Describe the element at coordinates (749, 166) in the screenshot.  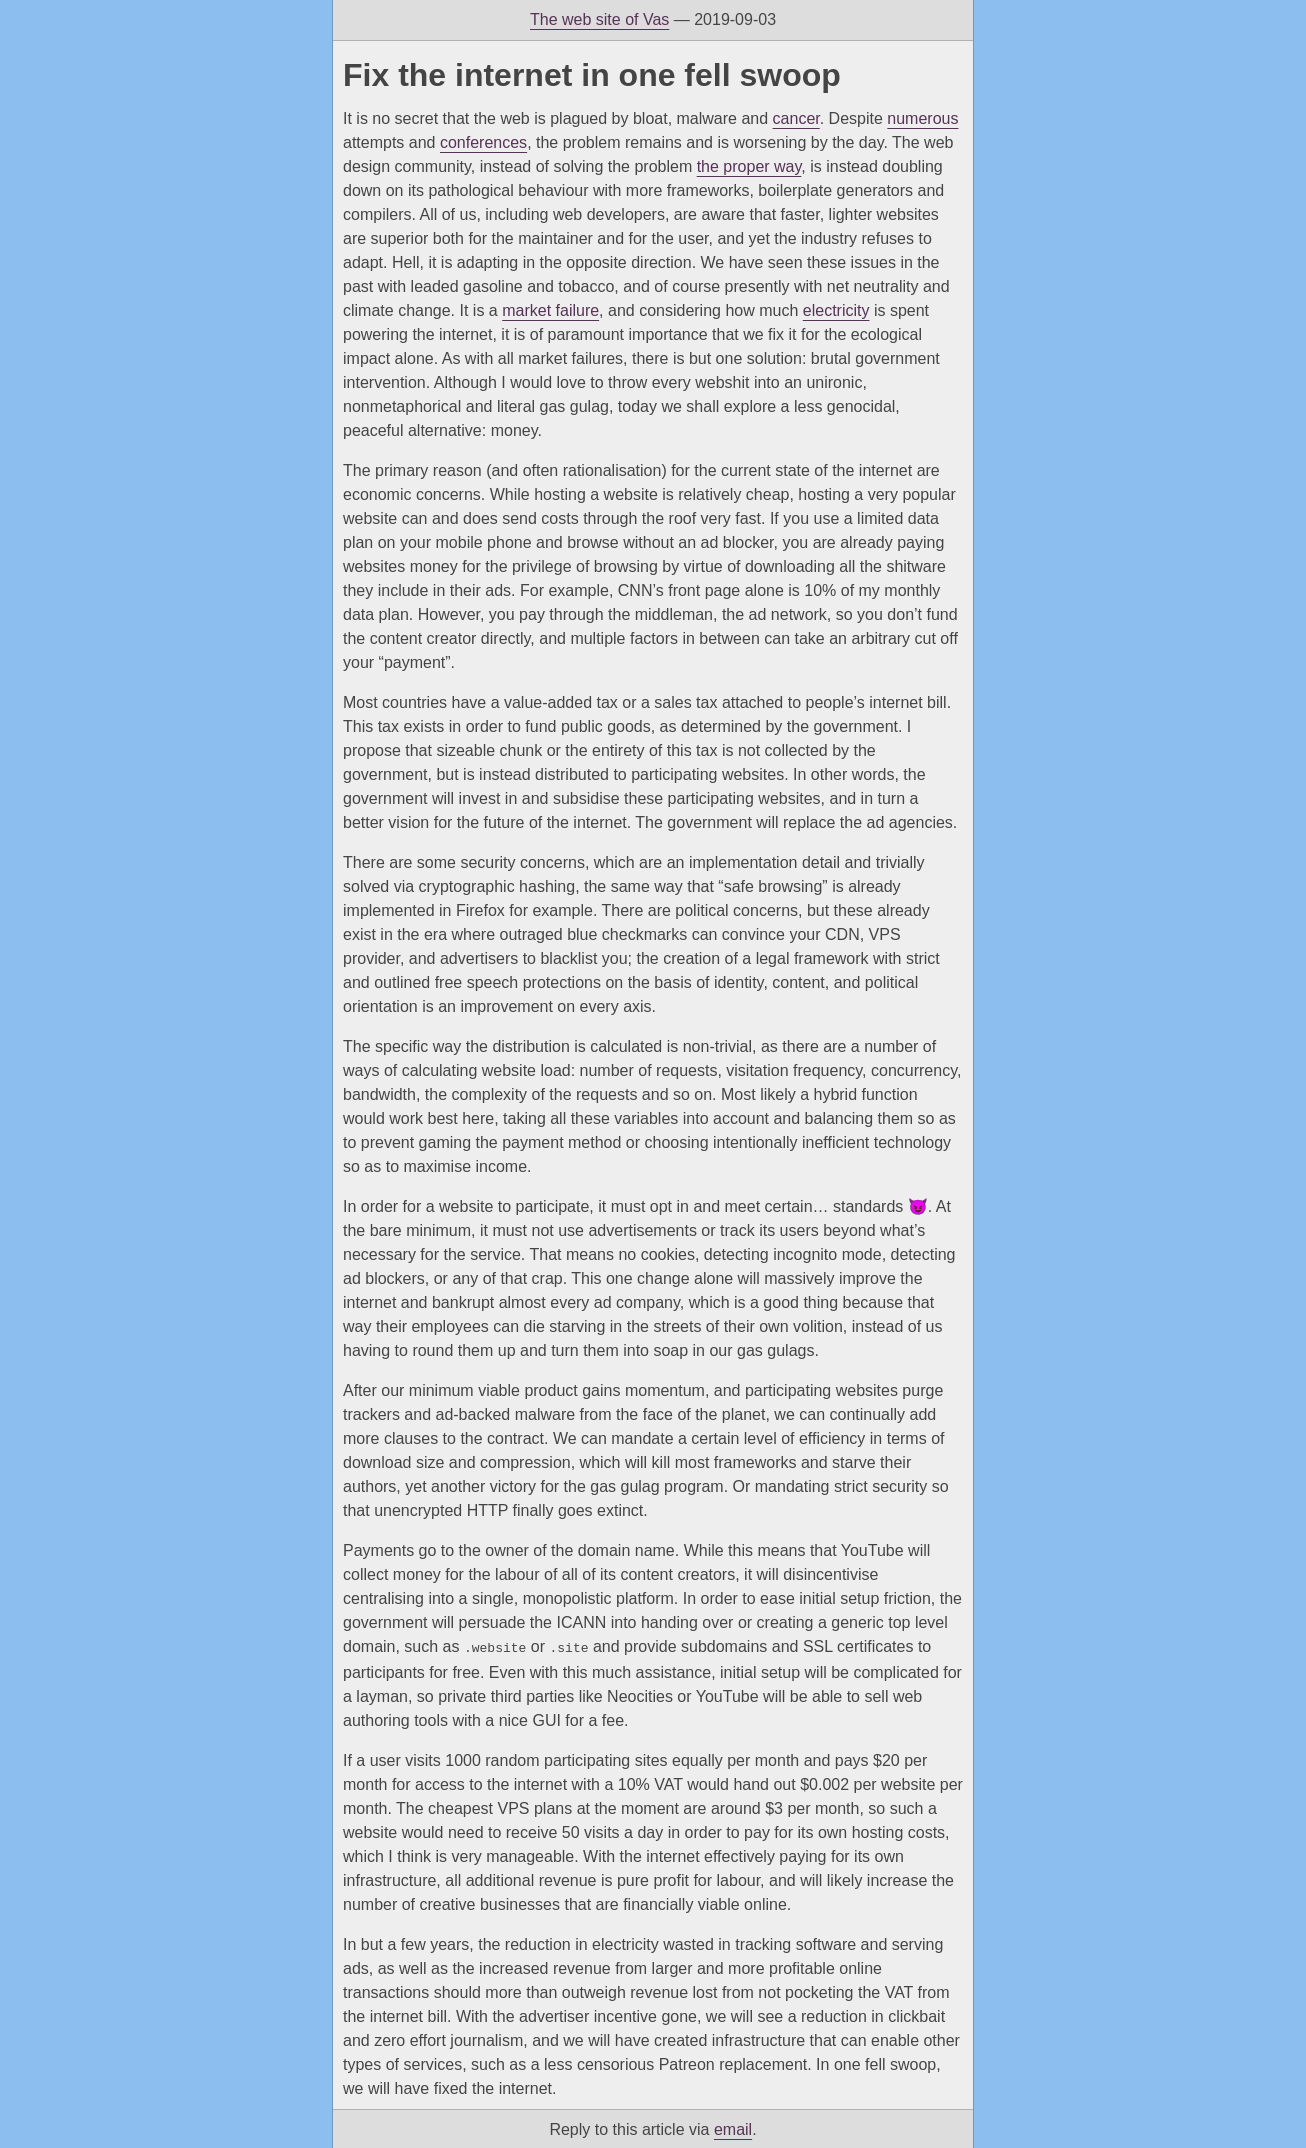
I see `the proper way` at that location.